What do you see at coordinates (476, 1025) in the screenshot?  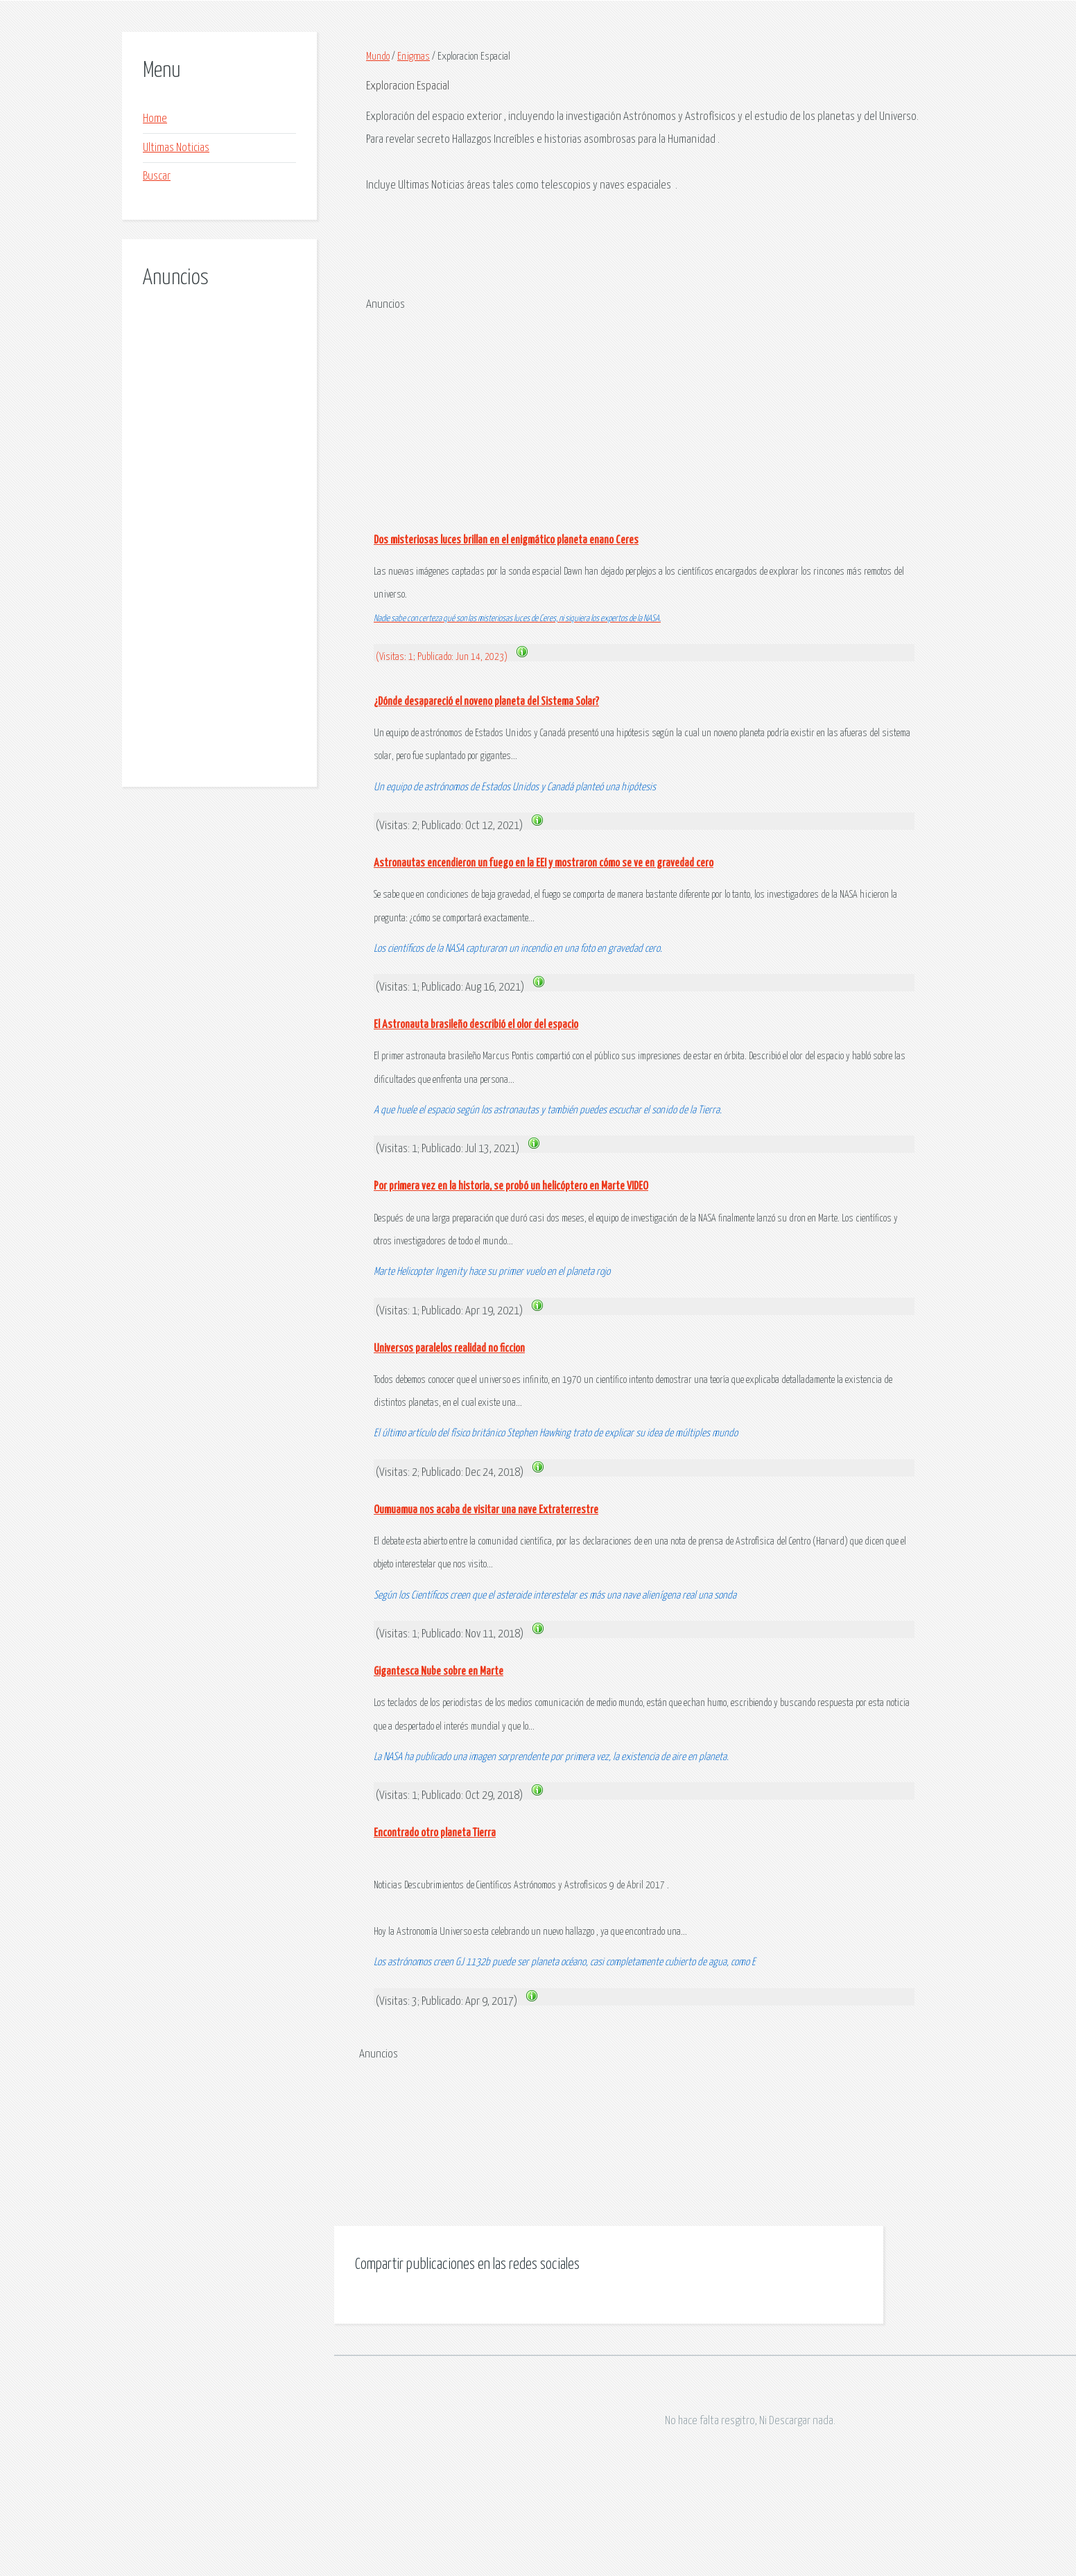 I see `El Astronauta brasileño describió el olor del espacio` at bounding box center [476, 1025].